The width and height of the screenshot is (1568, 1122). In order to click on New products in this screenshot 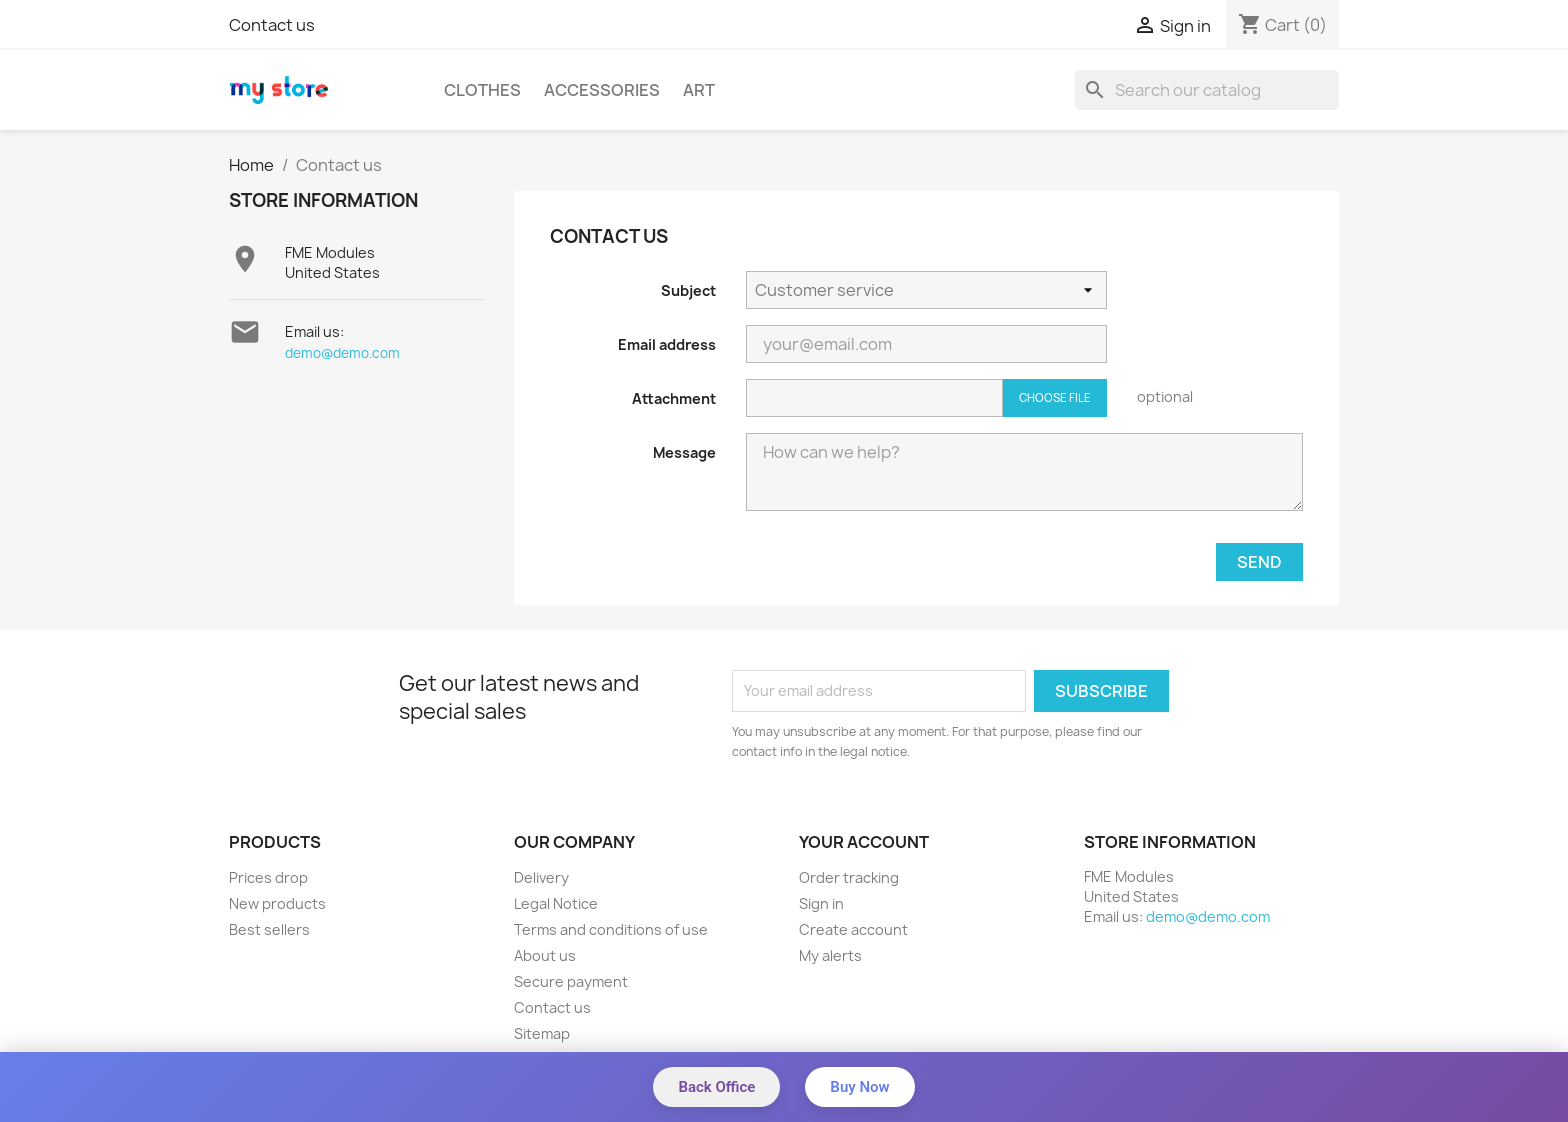, I will do `click(277, 903)`.